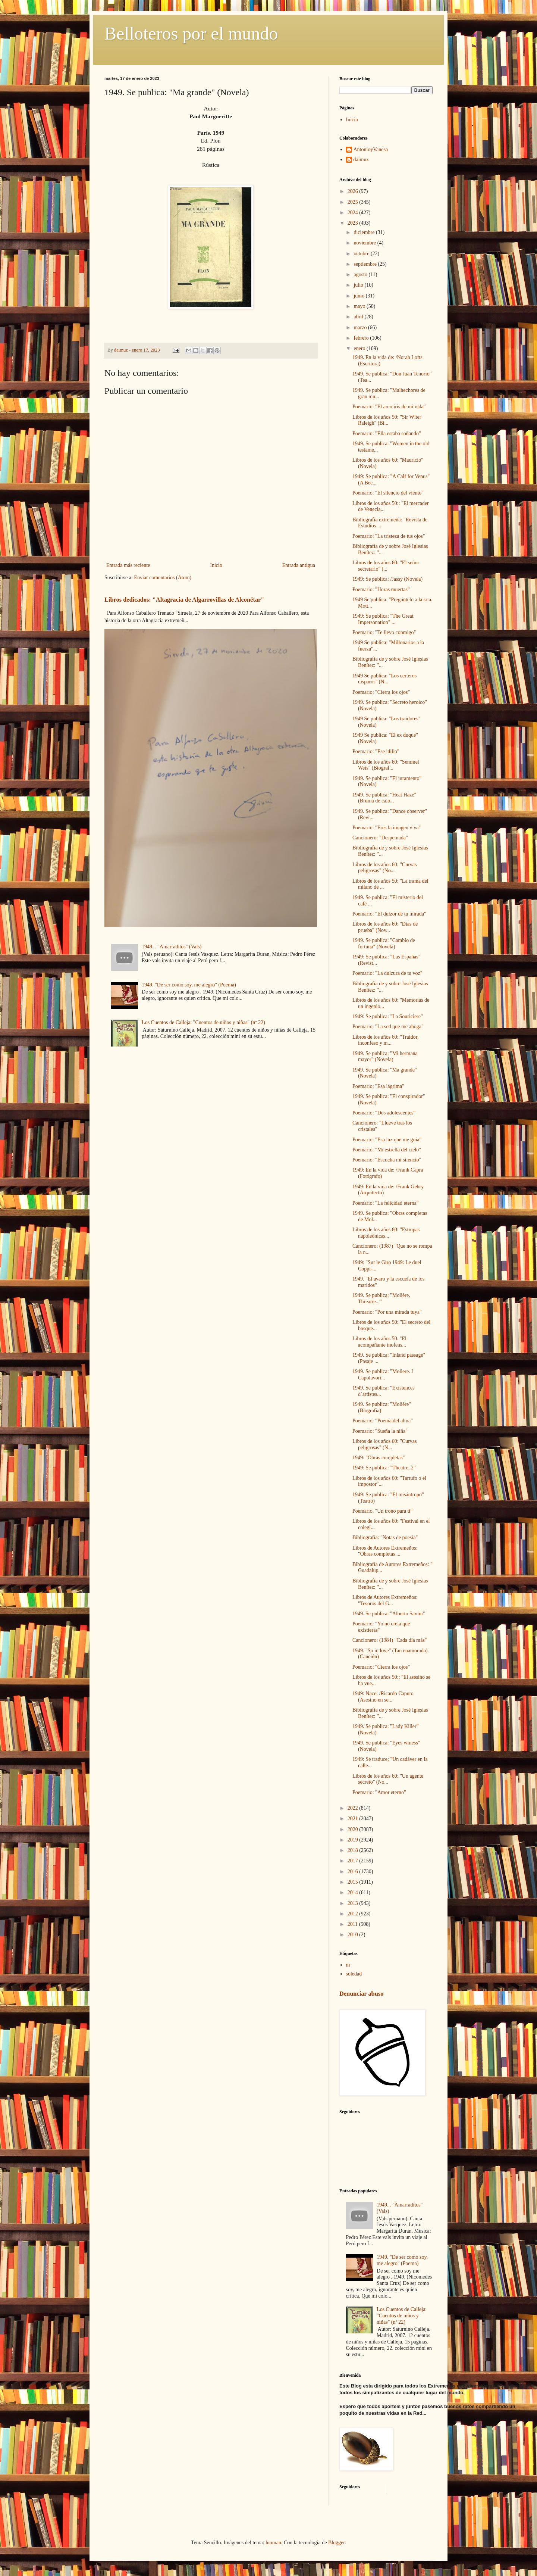 The height and width of the screenshot is (2576, 537). Describe the element at coordinates (361, 159) in the screenshot. I see `daimuz` at that location.